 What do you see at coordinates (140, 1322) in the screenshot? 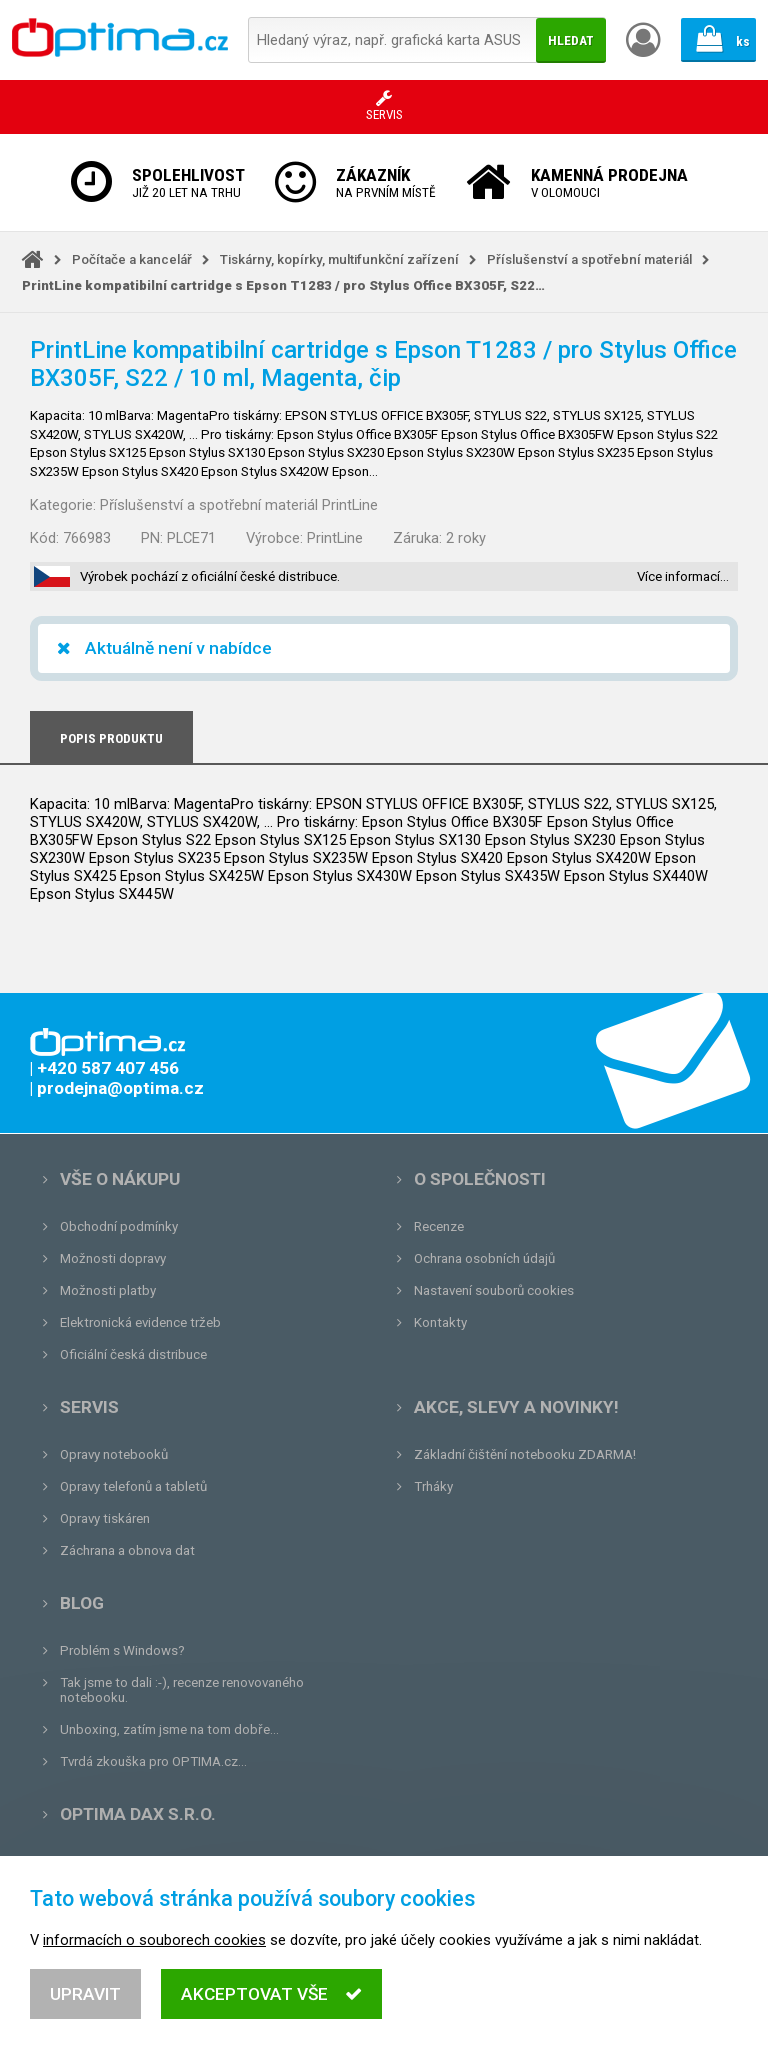
I see `Elektronická evidence tržeb` at bounding box center [140, 1322].